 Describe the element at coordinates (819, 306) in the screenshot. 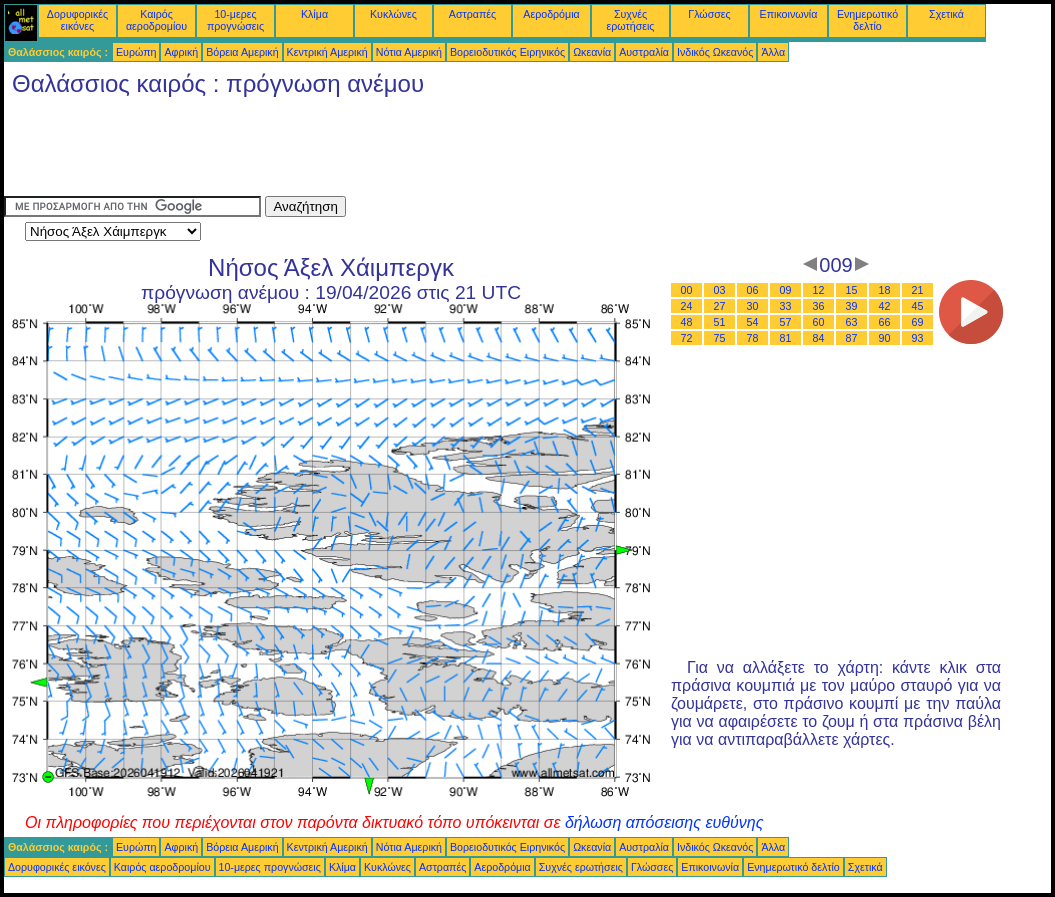

I see `36` at that location.